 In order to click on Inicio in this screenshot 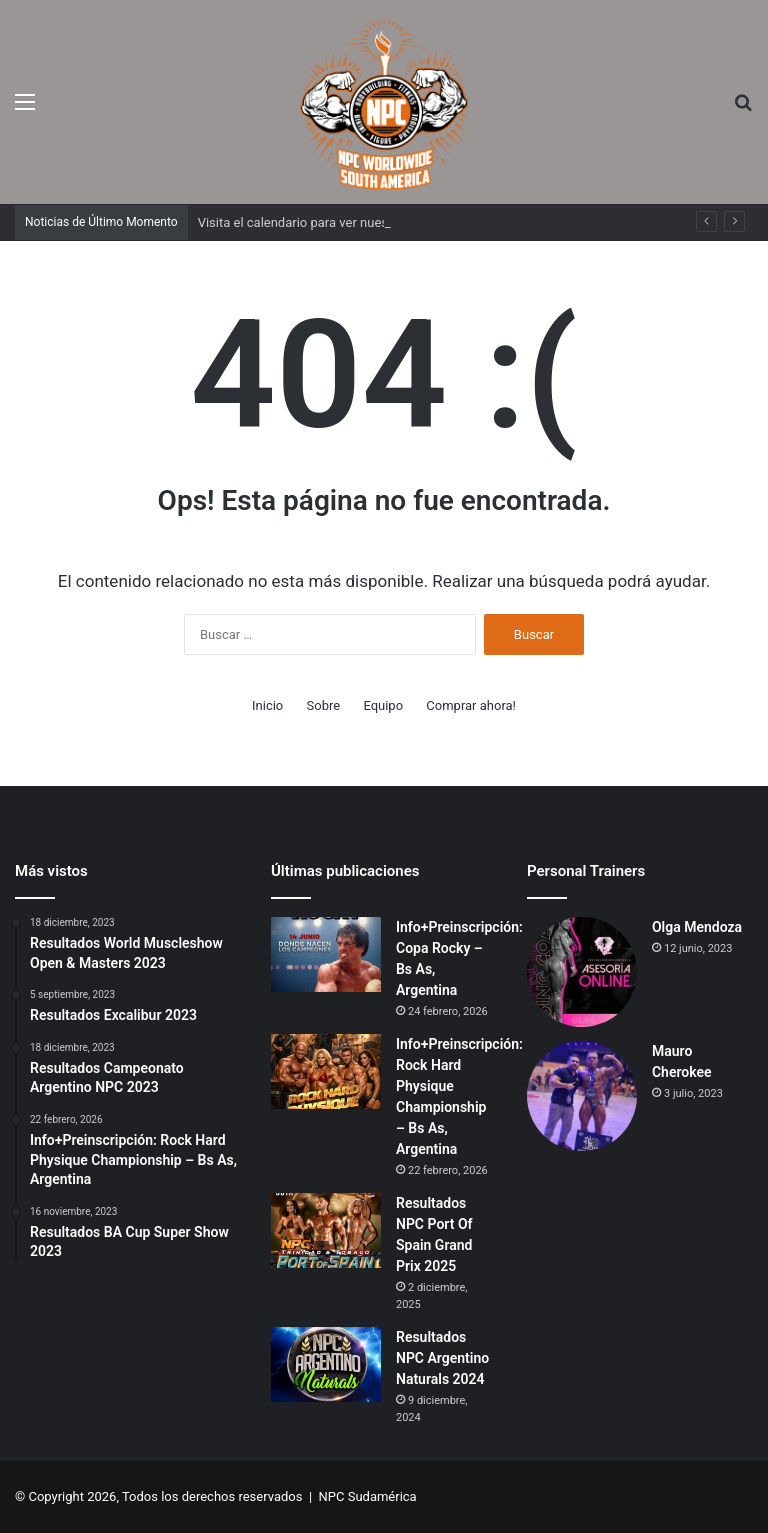, I will do `click(267, 705)`.